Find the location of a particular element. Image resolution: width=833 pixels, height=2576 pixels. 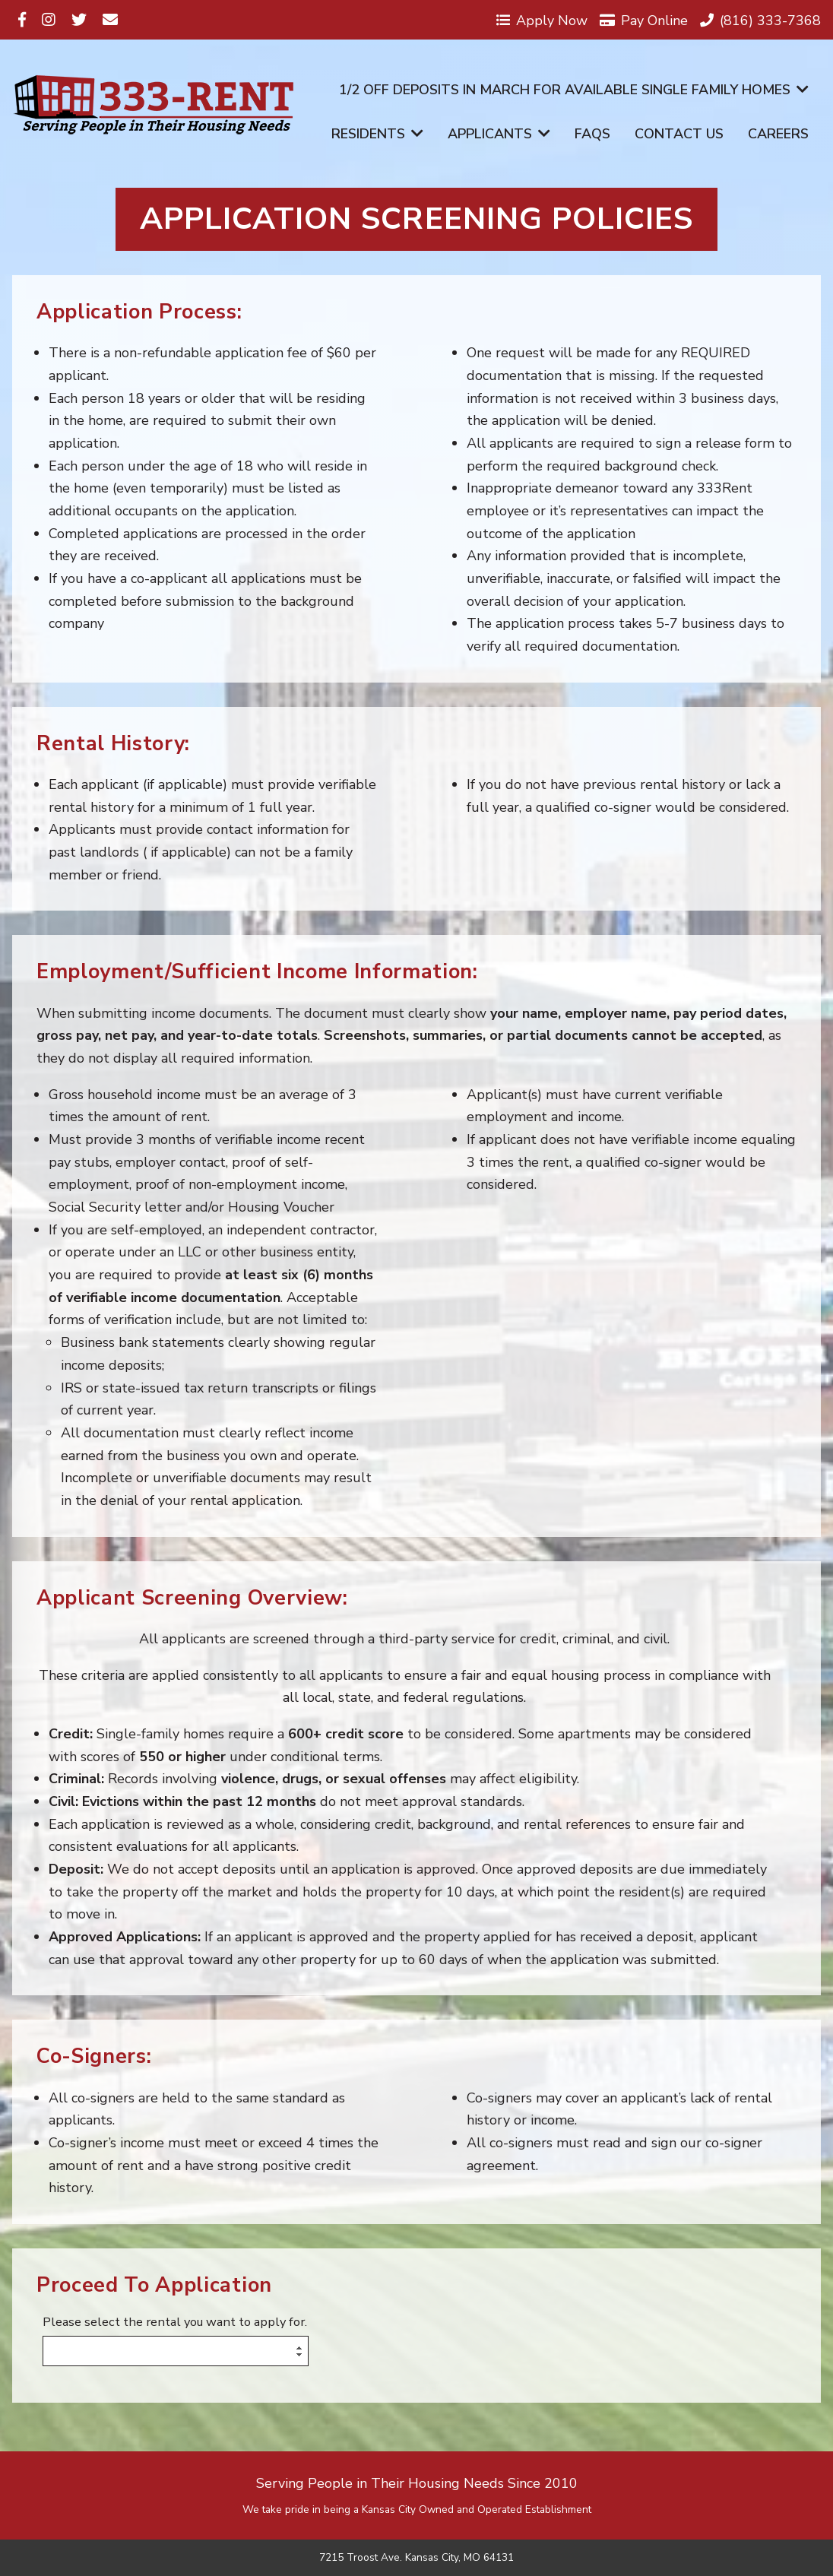

[Visit us on Facebook] is located at coordinates (22, 19).